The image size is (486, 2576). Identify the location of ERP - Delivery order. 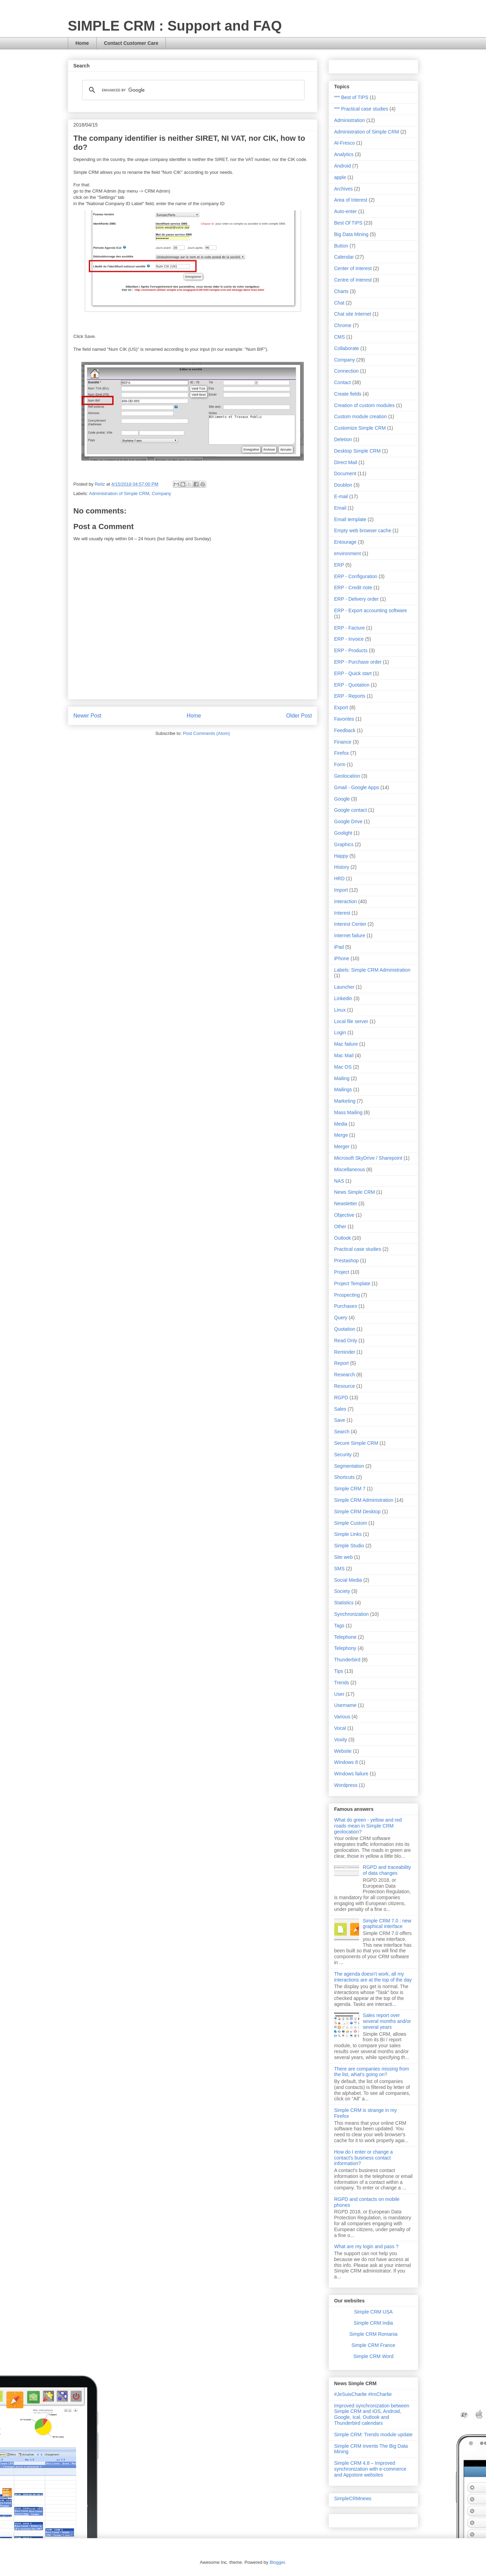
(356, 599).